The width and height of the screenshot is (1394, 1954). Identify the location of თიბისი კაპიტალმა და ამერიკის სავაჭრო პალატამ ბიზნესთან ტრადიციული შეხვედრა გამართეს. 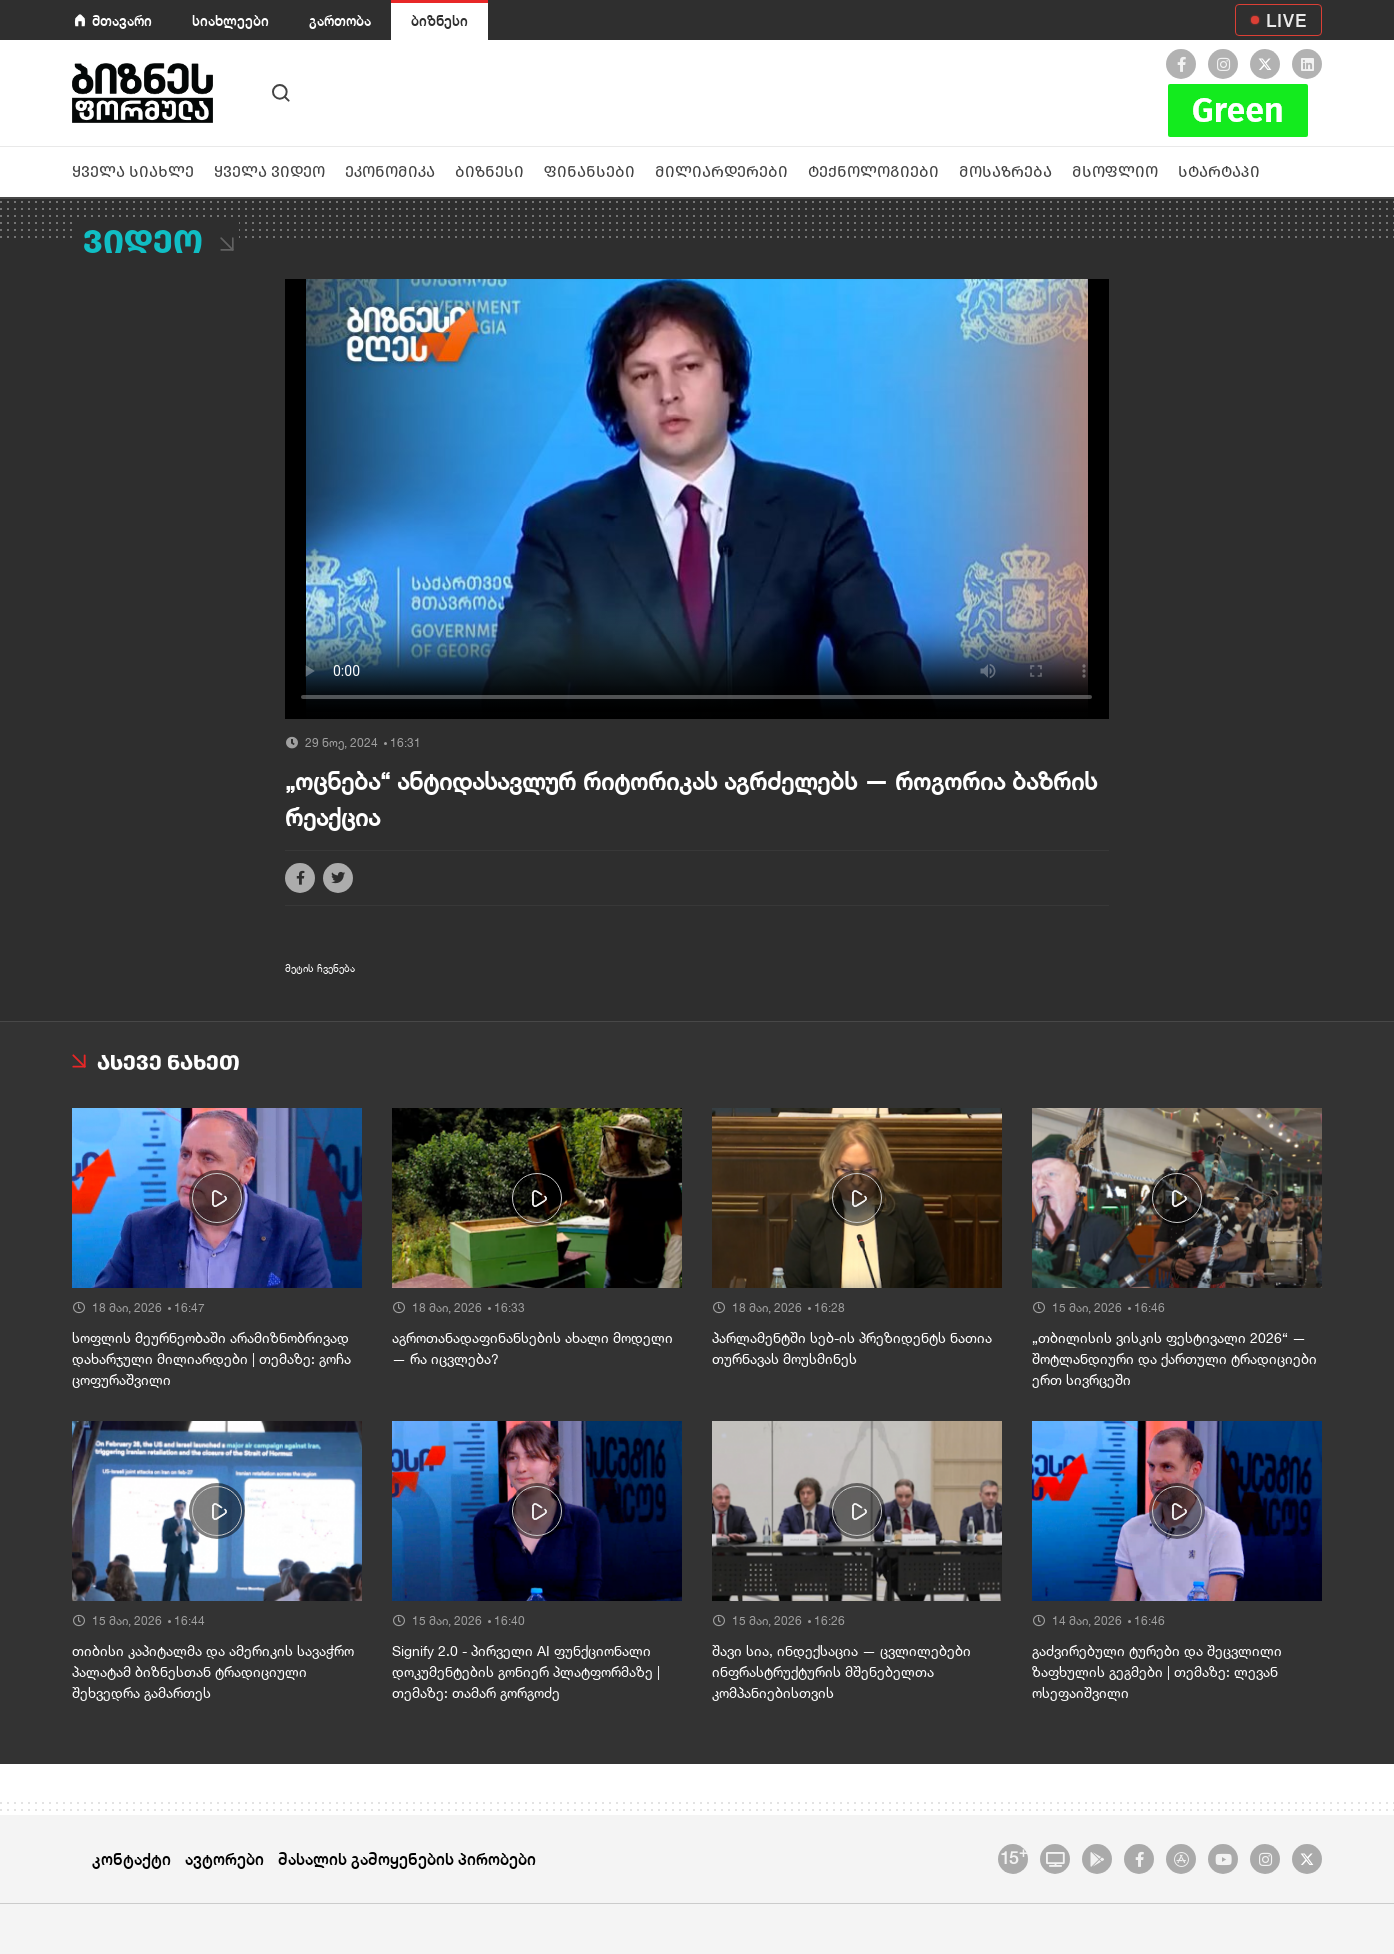
(213, 1672).